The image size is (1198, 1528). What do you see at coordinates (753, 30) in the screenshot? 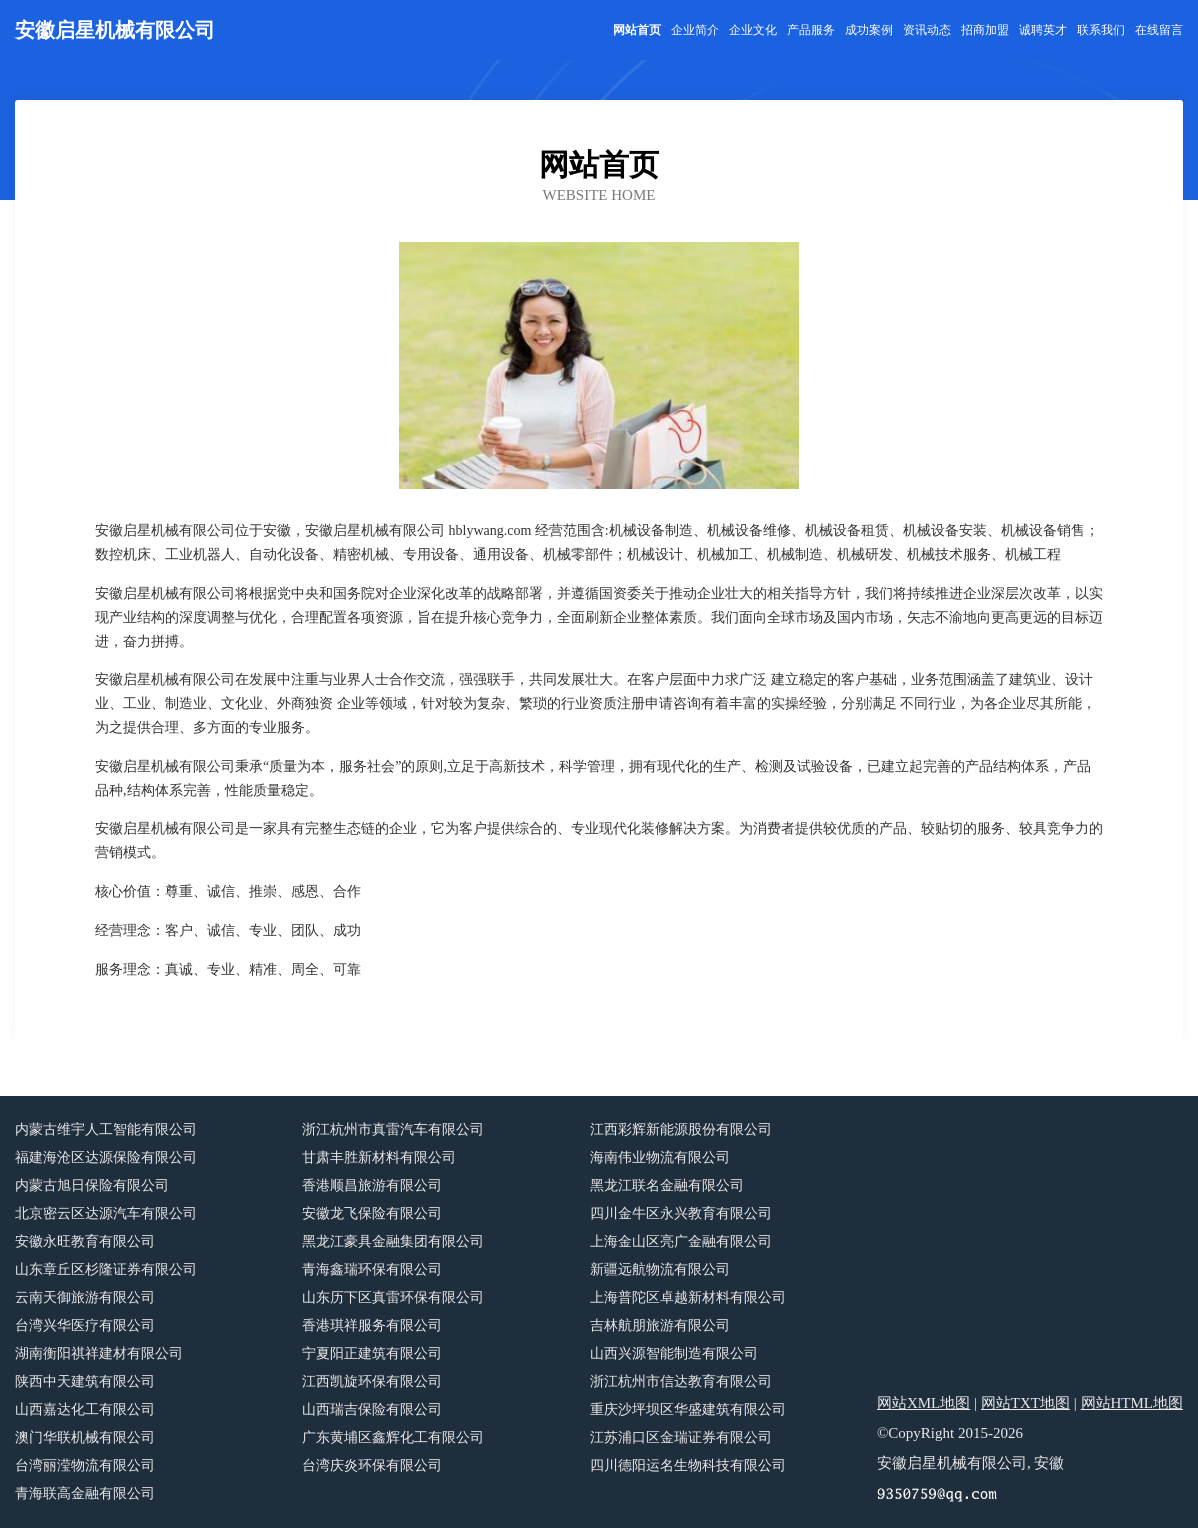
I see `企业文化` at bounding box center [753, 30].